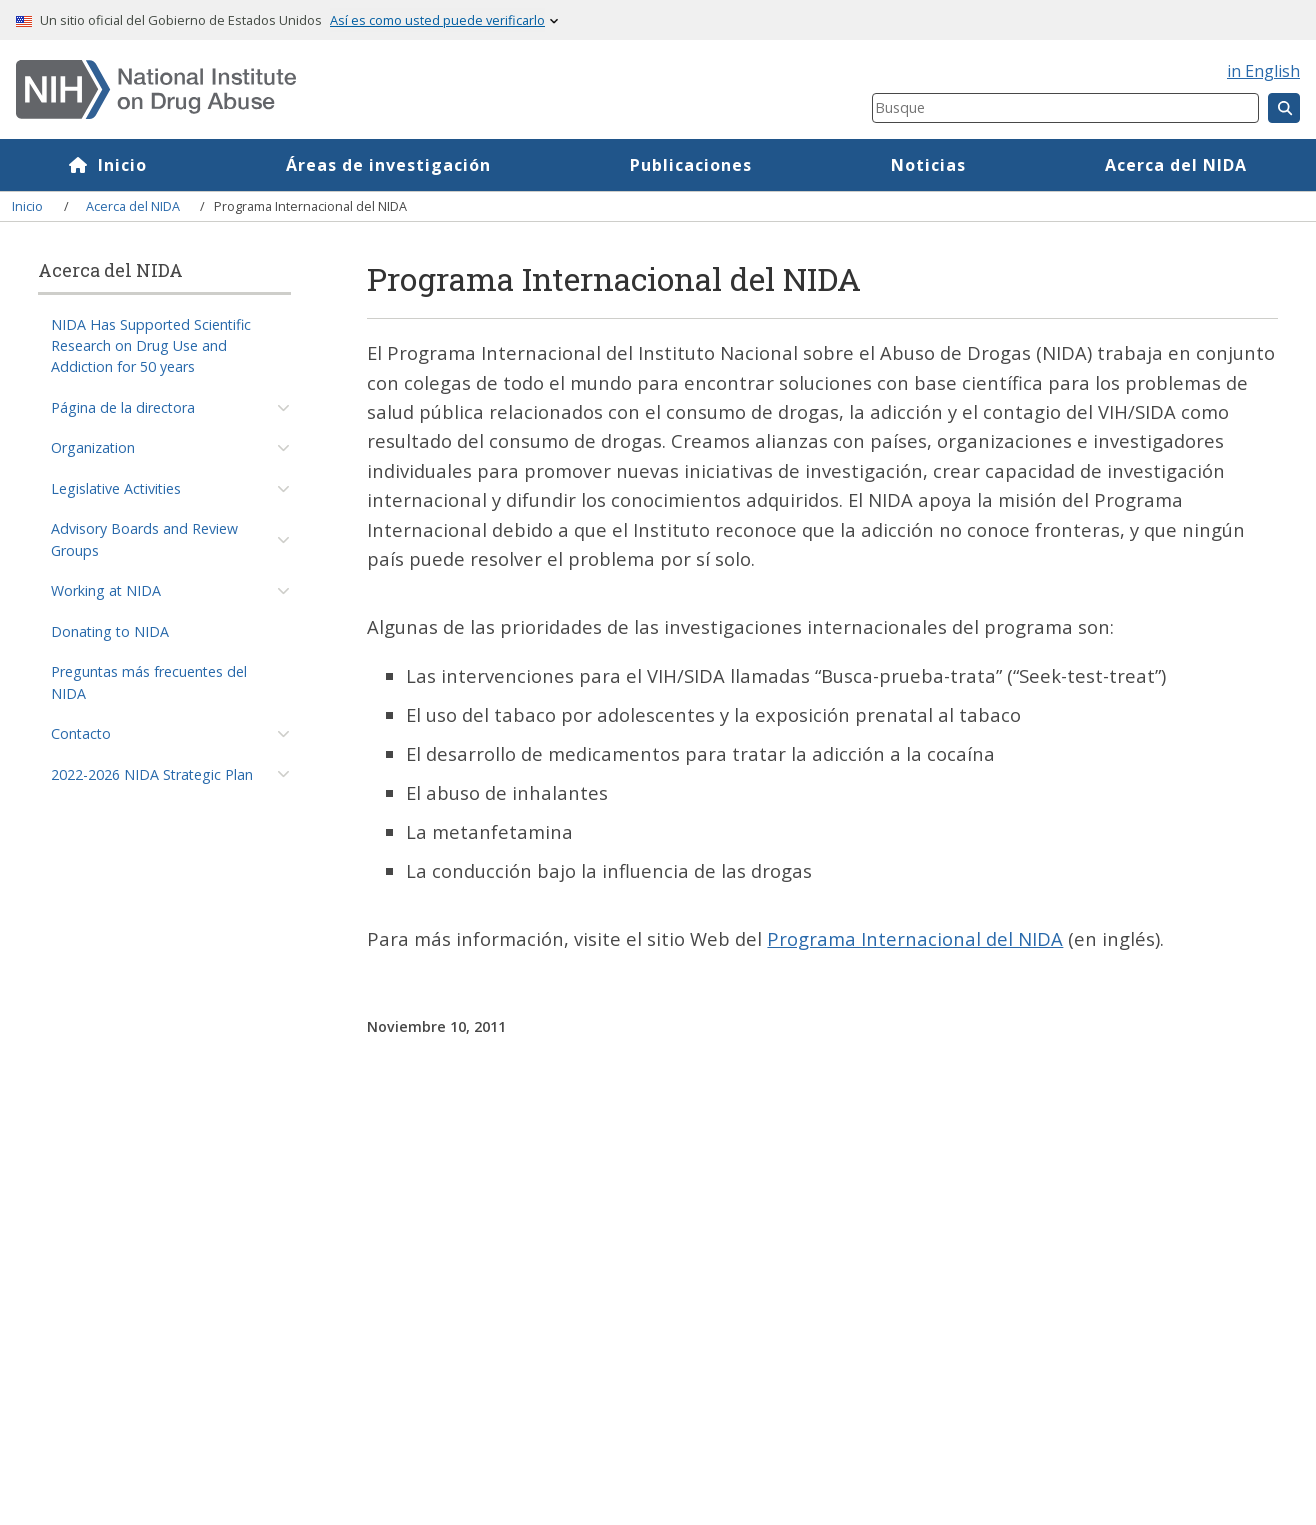  I want to click on Advisory Boards and Review Groups, so click(144, 539).